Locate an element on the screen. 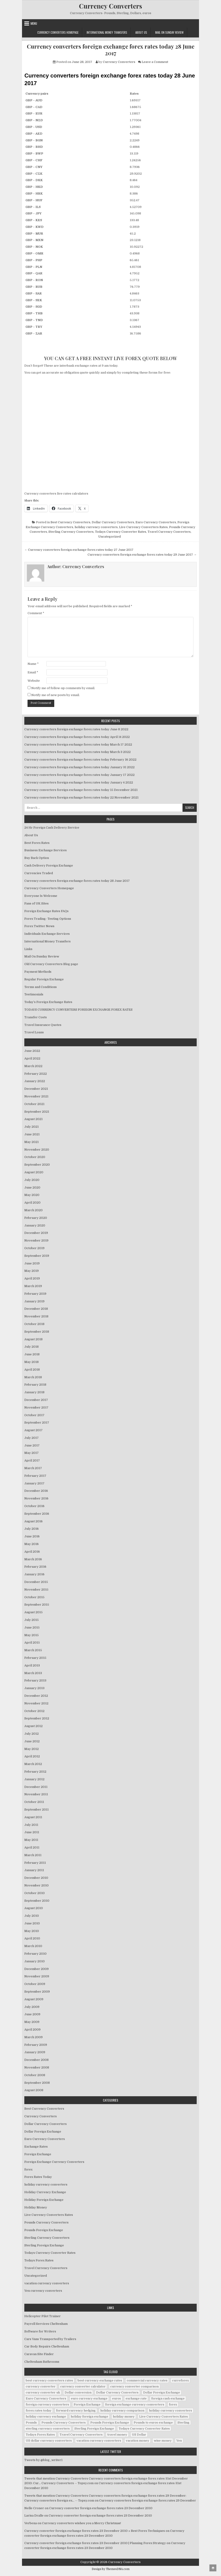 The width and height of the screenshot is (221, 2576). September 2011 is located at coordinates (36, 1809).